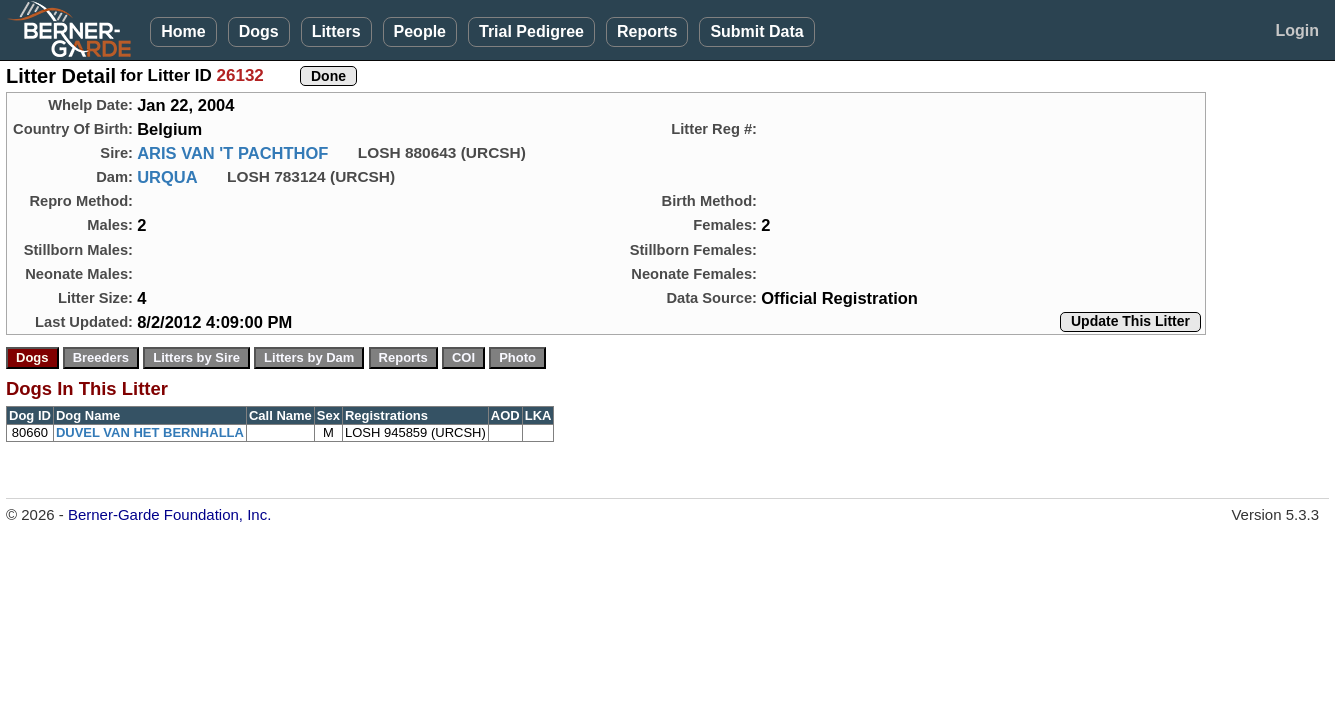 This screenshot has width=1335, height=720. What do you see at coordinates (756, 31) in the screenshot?
I see `Submit Data` at bounding box center [756, 31].